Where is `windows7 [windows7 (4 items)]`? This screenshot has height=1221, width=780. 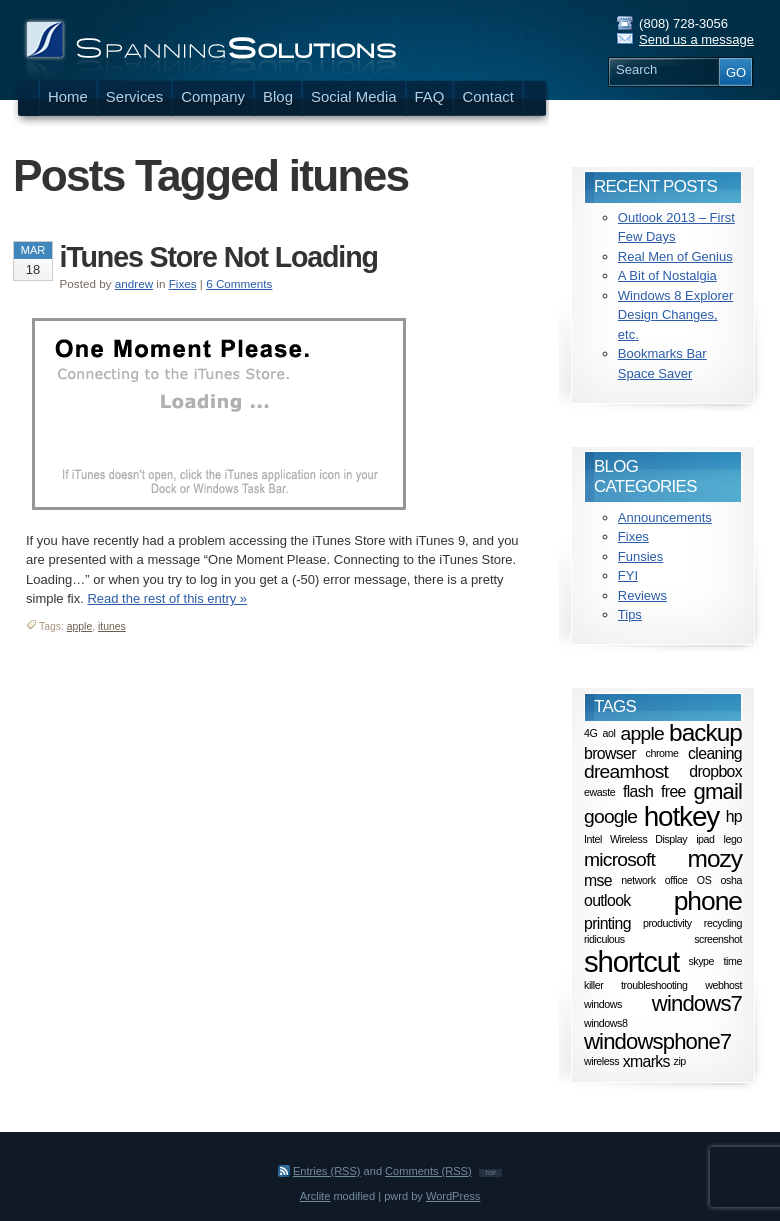 windows7 [windows7 (4 items)] is located at coordinates (697, 1003).